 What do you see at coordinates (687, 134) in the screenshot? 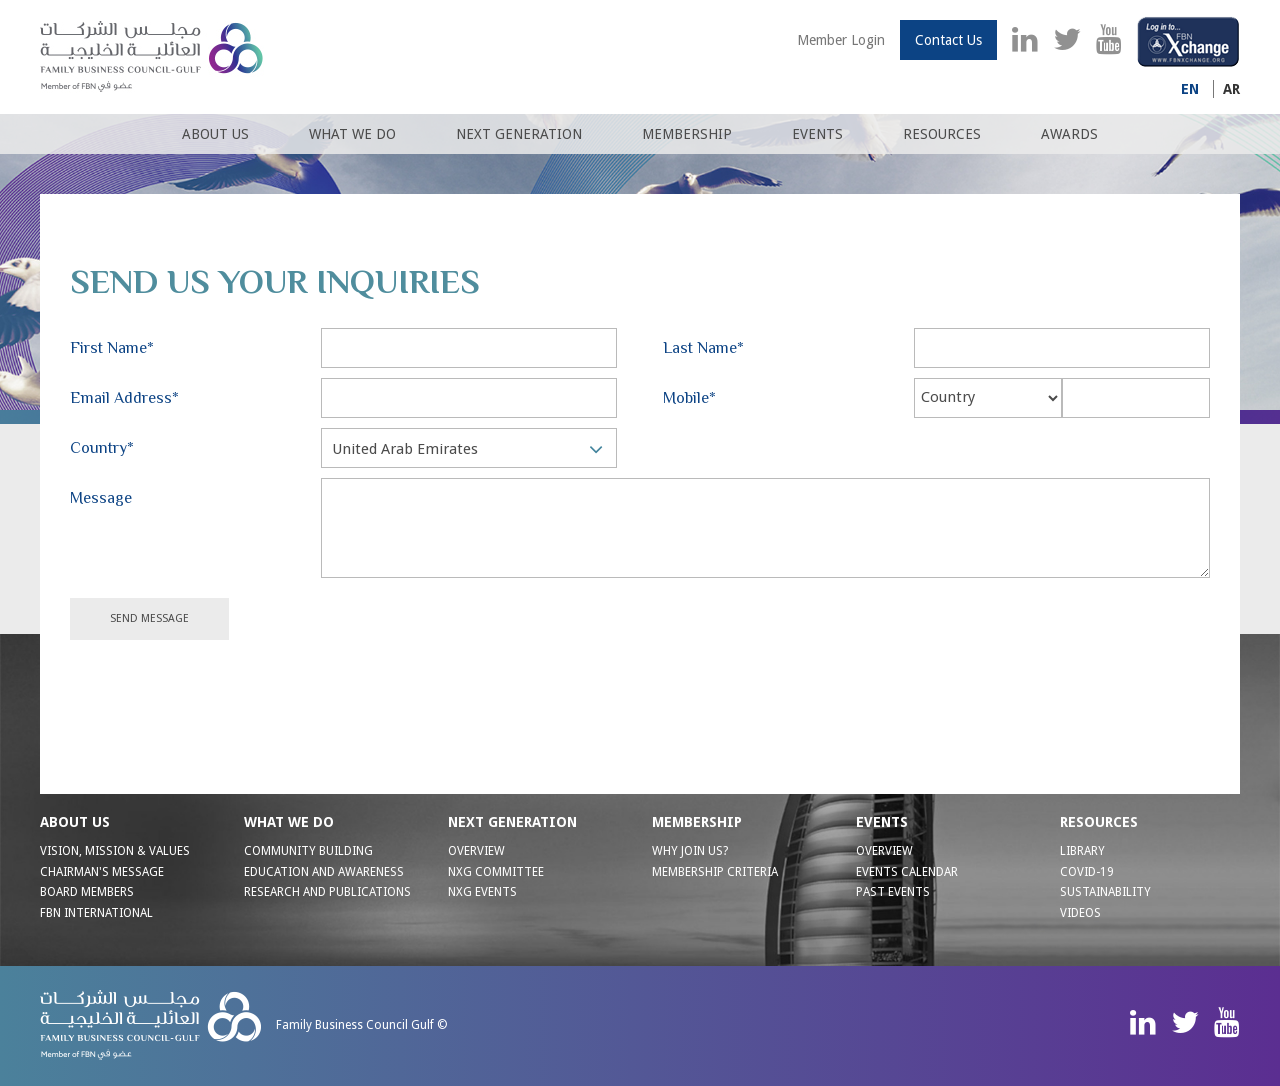
I see `Membership` at bounding box center [687, 134].